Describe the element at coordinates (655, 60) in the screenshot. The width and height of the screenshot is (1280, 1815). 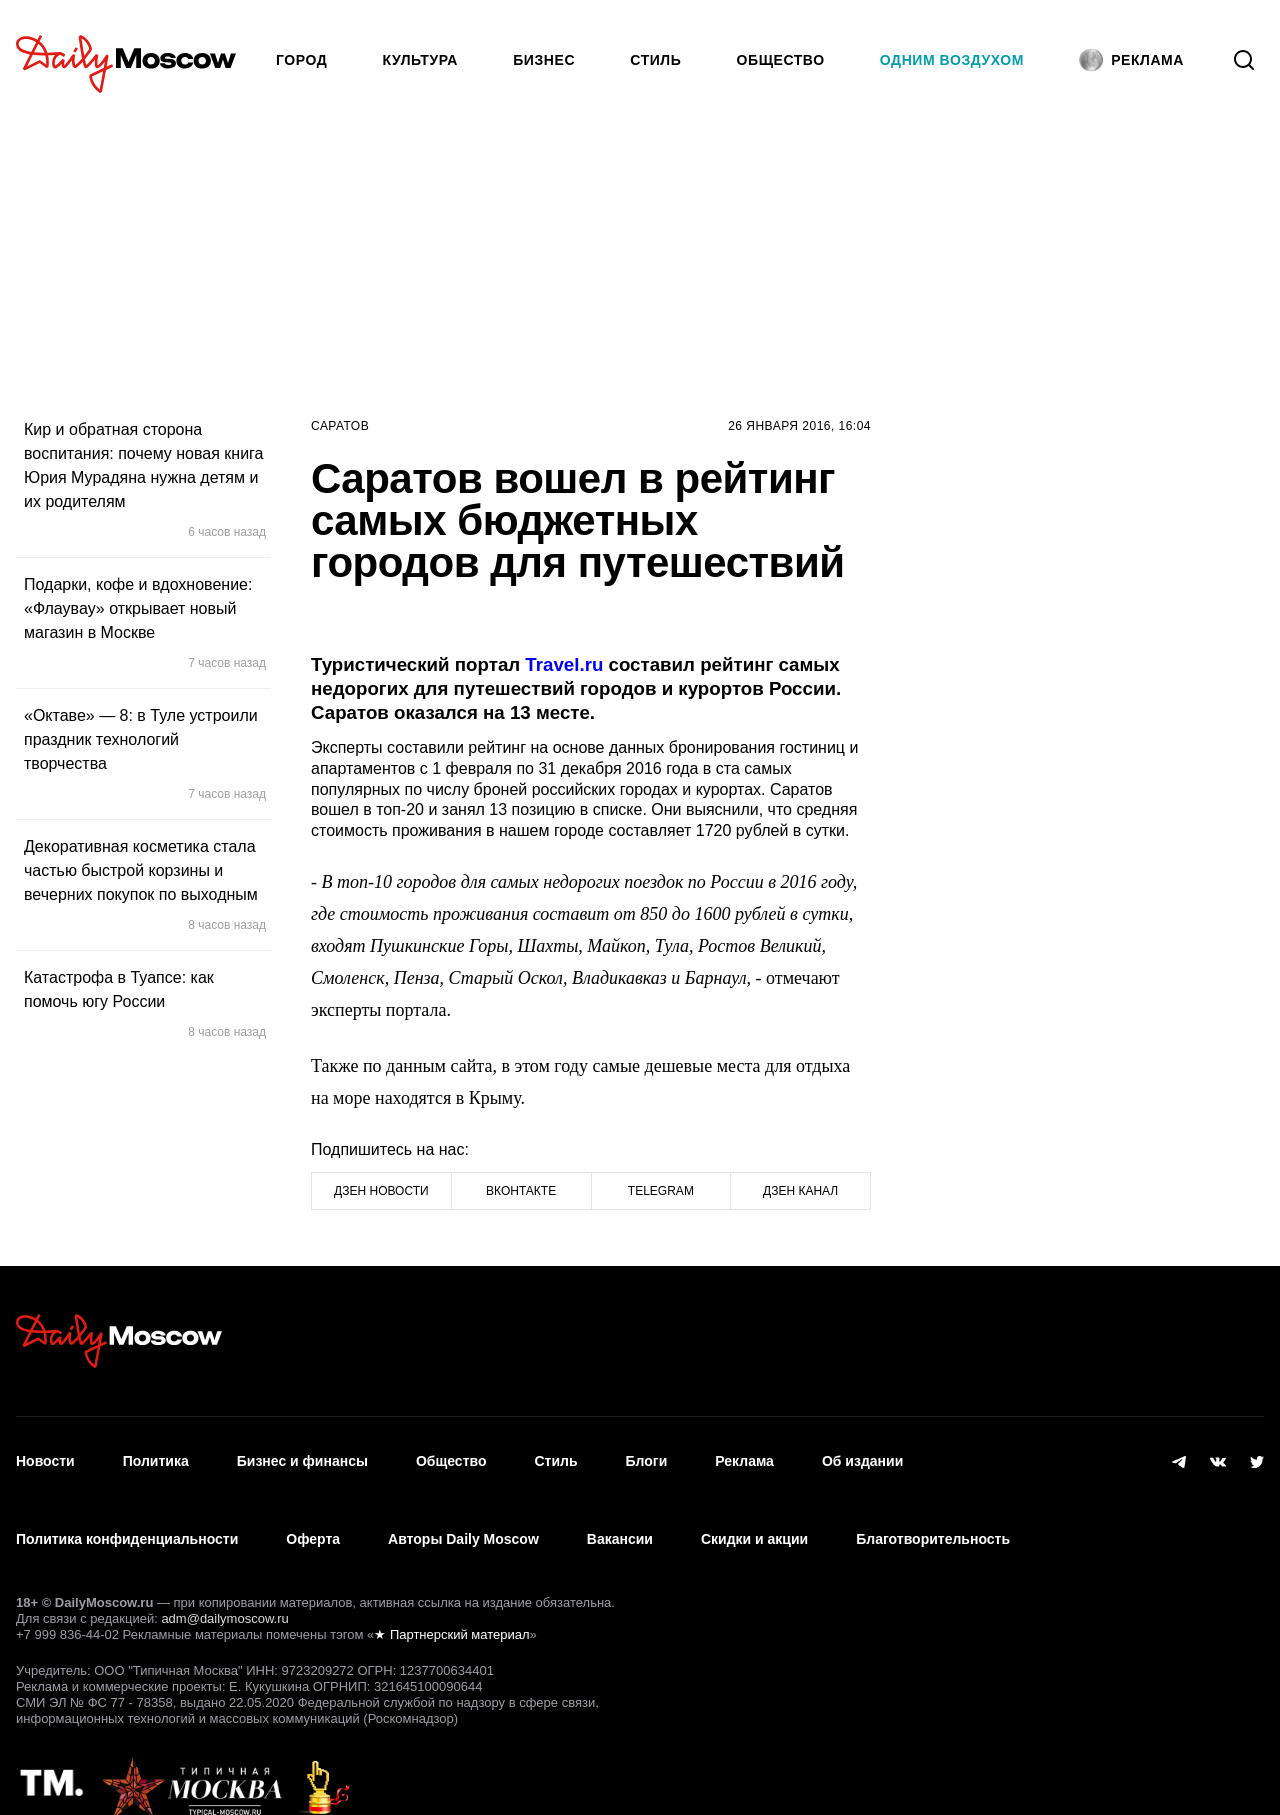
I see `Стиль` at that location.